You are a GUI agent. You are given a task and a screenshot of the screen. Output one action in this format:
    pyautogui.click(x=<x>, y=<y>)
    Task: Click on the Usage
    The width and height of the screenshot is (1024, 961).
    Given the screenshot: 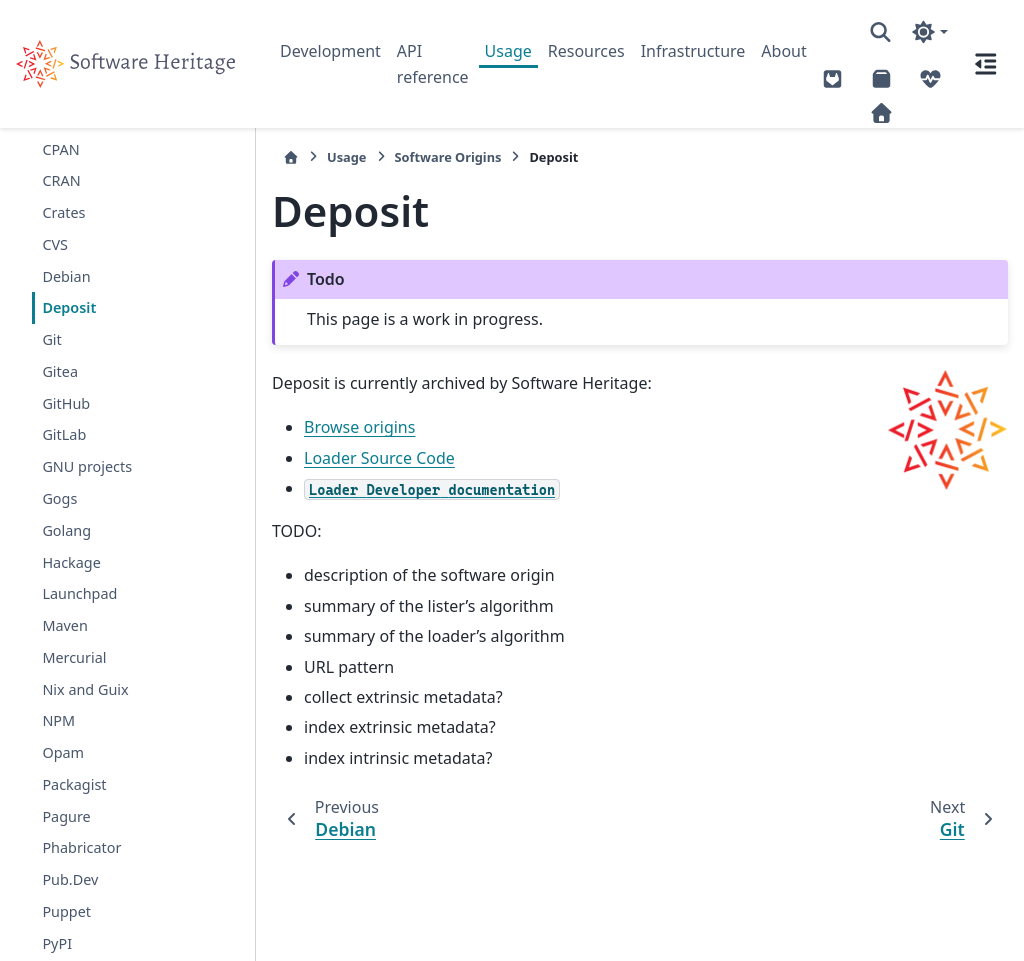 What is the action you would take?
    pyautogui.click(x=508, y=51)
    